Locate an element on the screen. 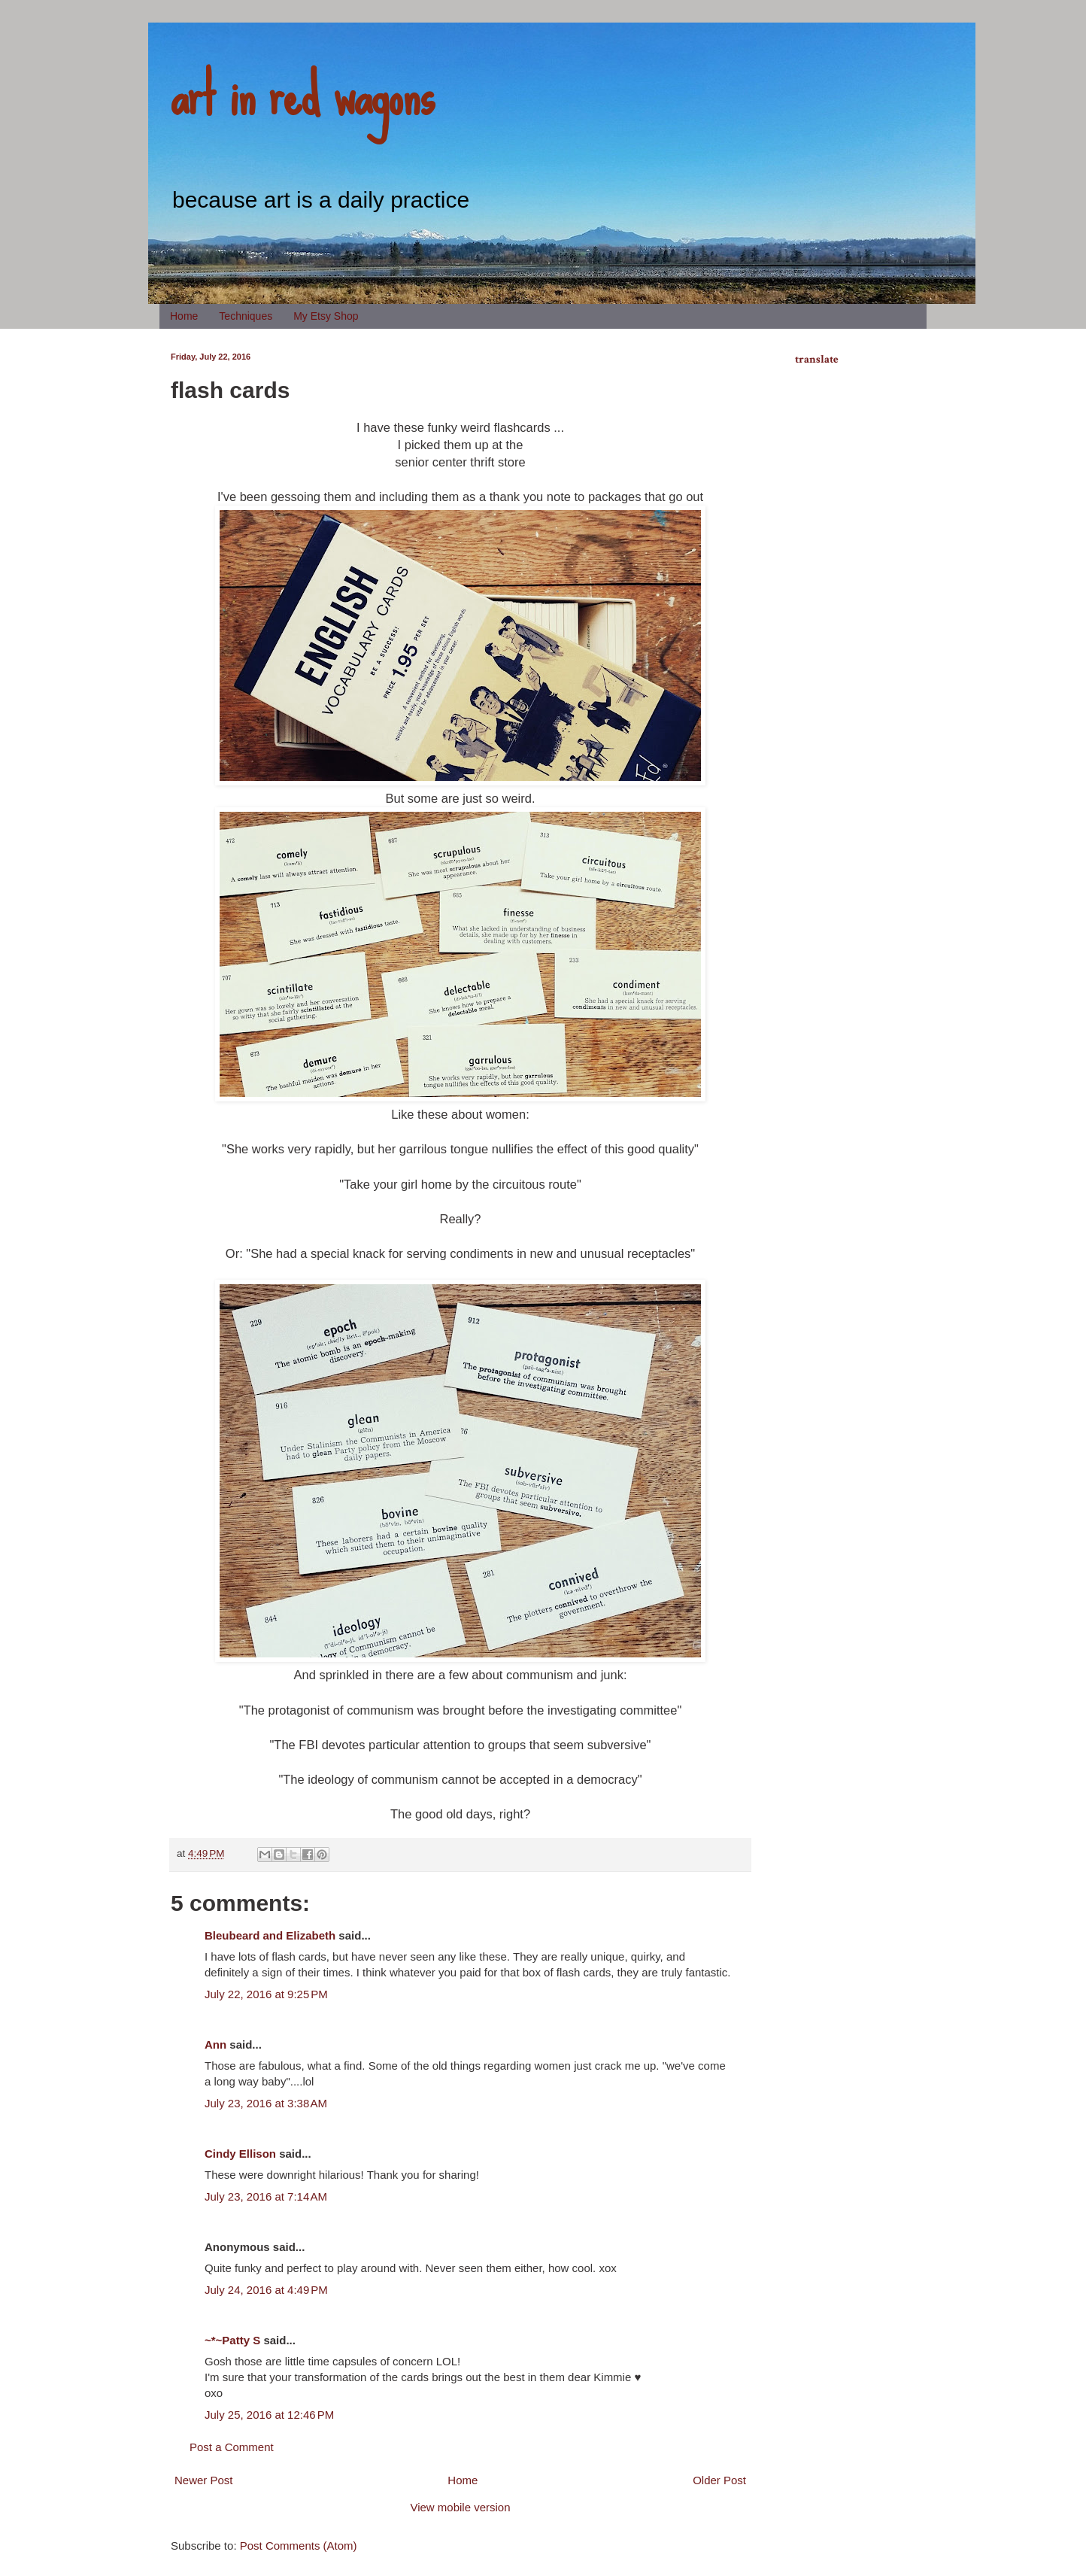 Image resolution: width=1086 pixels, height=2576 pixels. July 22, 2016 at 9:25 PM is located at coordinates (266, 1994).